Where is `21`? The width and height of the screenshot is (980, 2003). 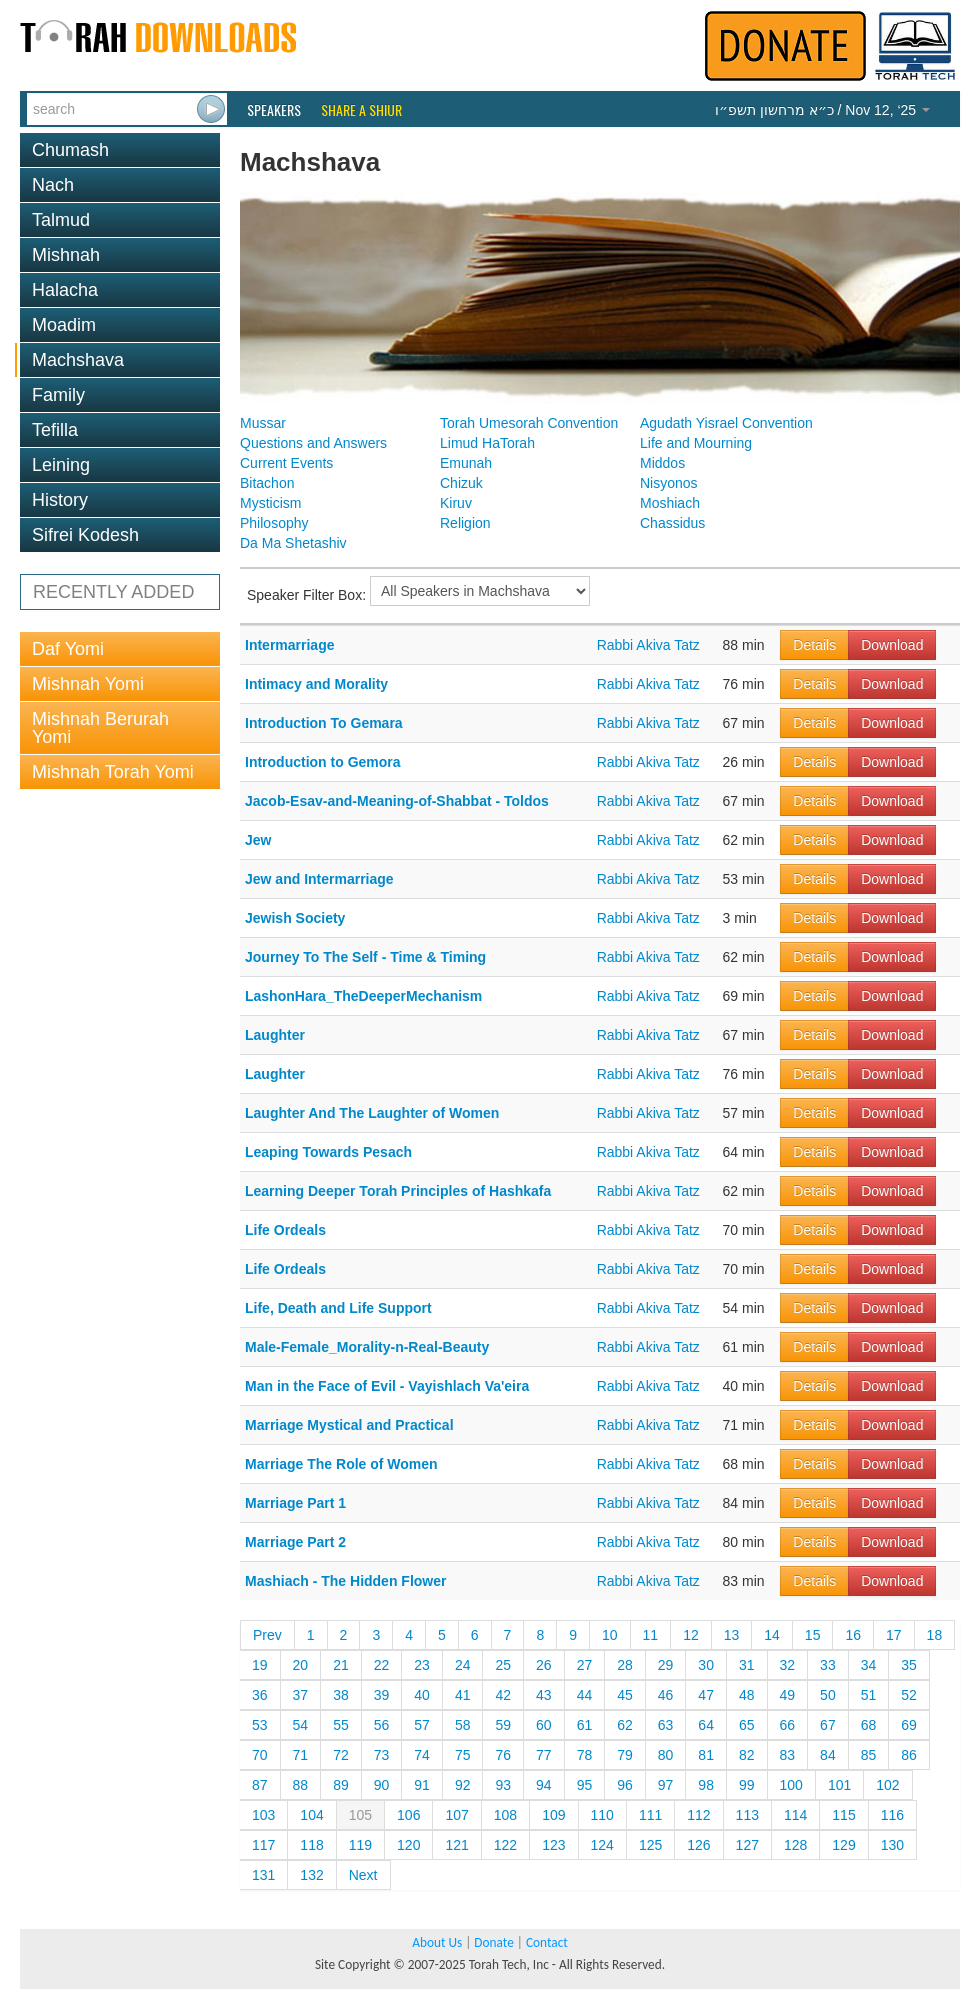
21 is located at coordinates (341, 1665).